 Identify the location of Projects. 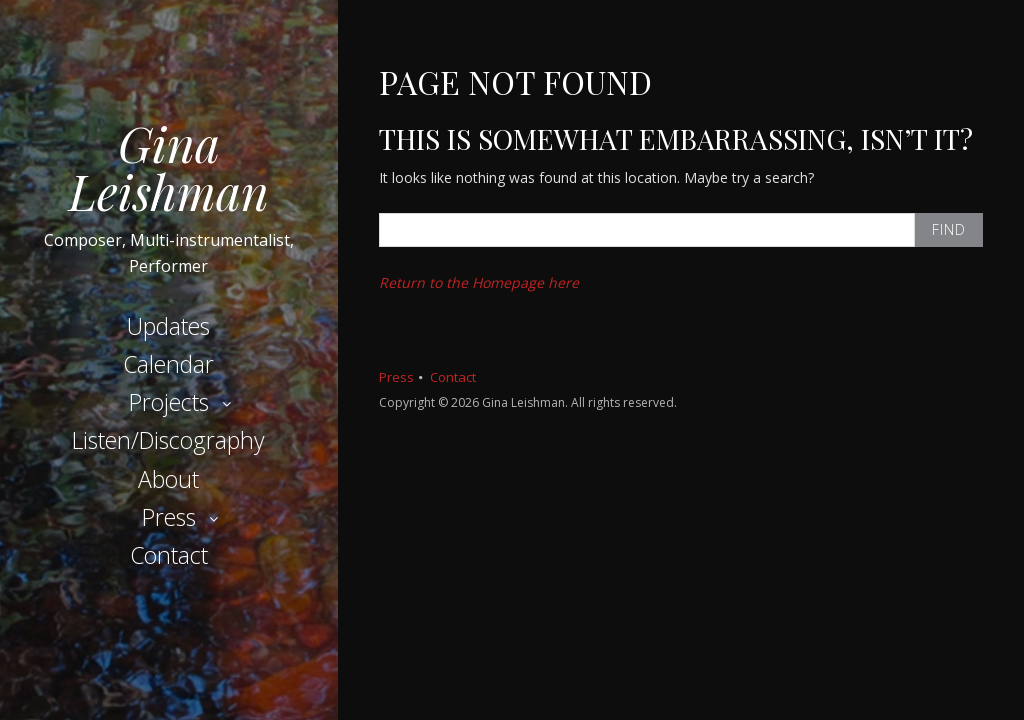
(169, 402).